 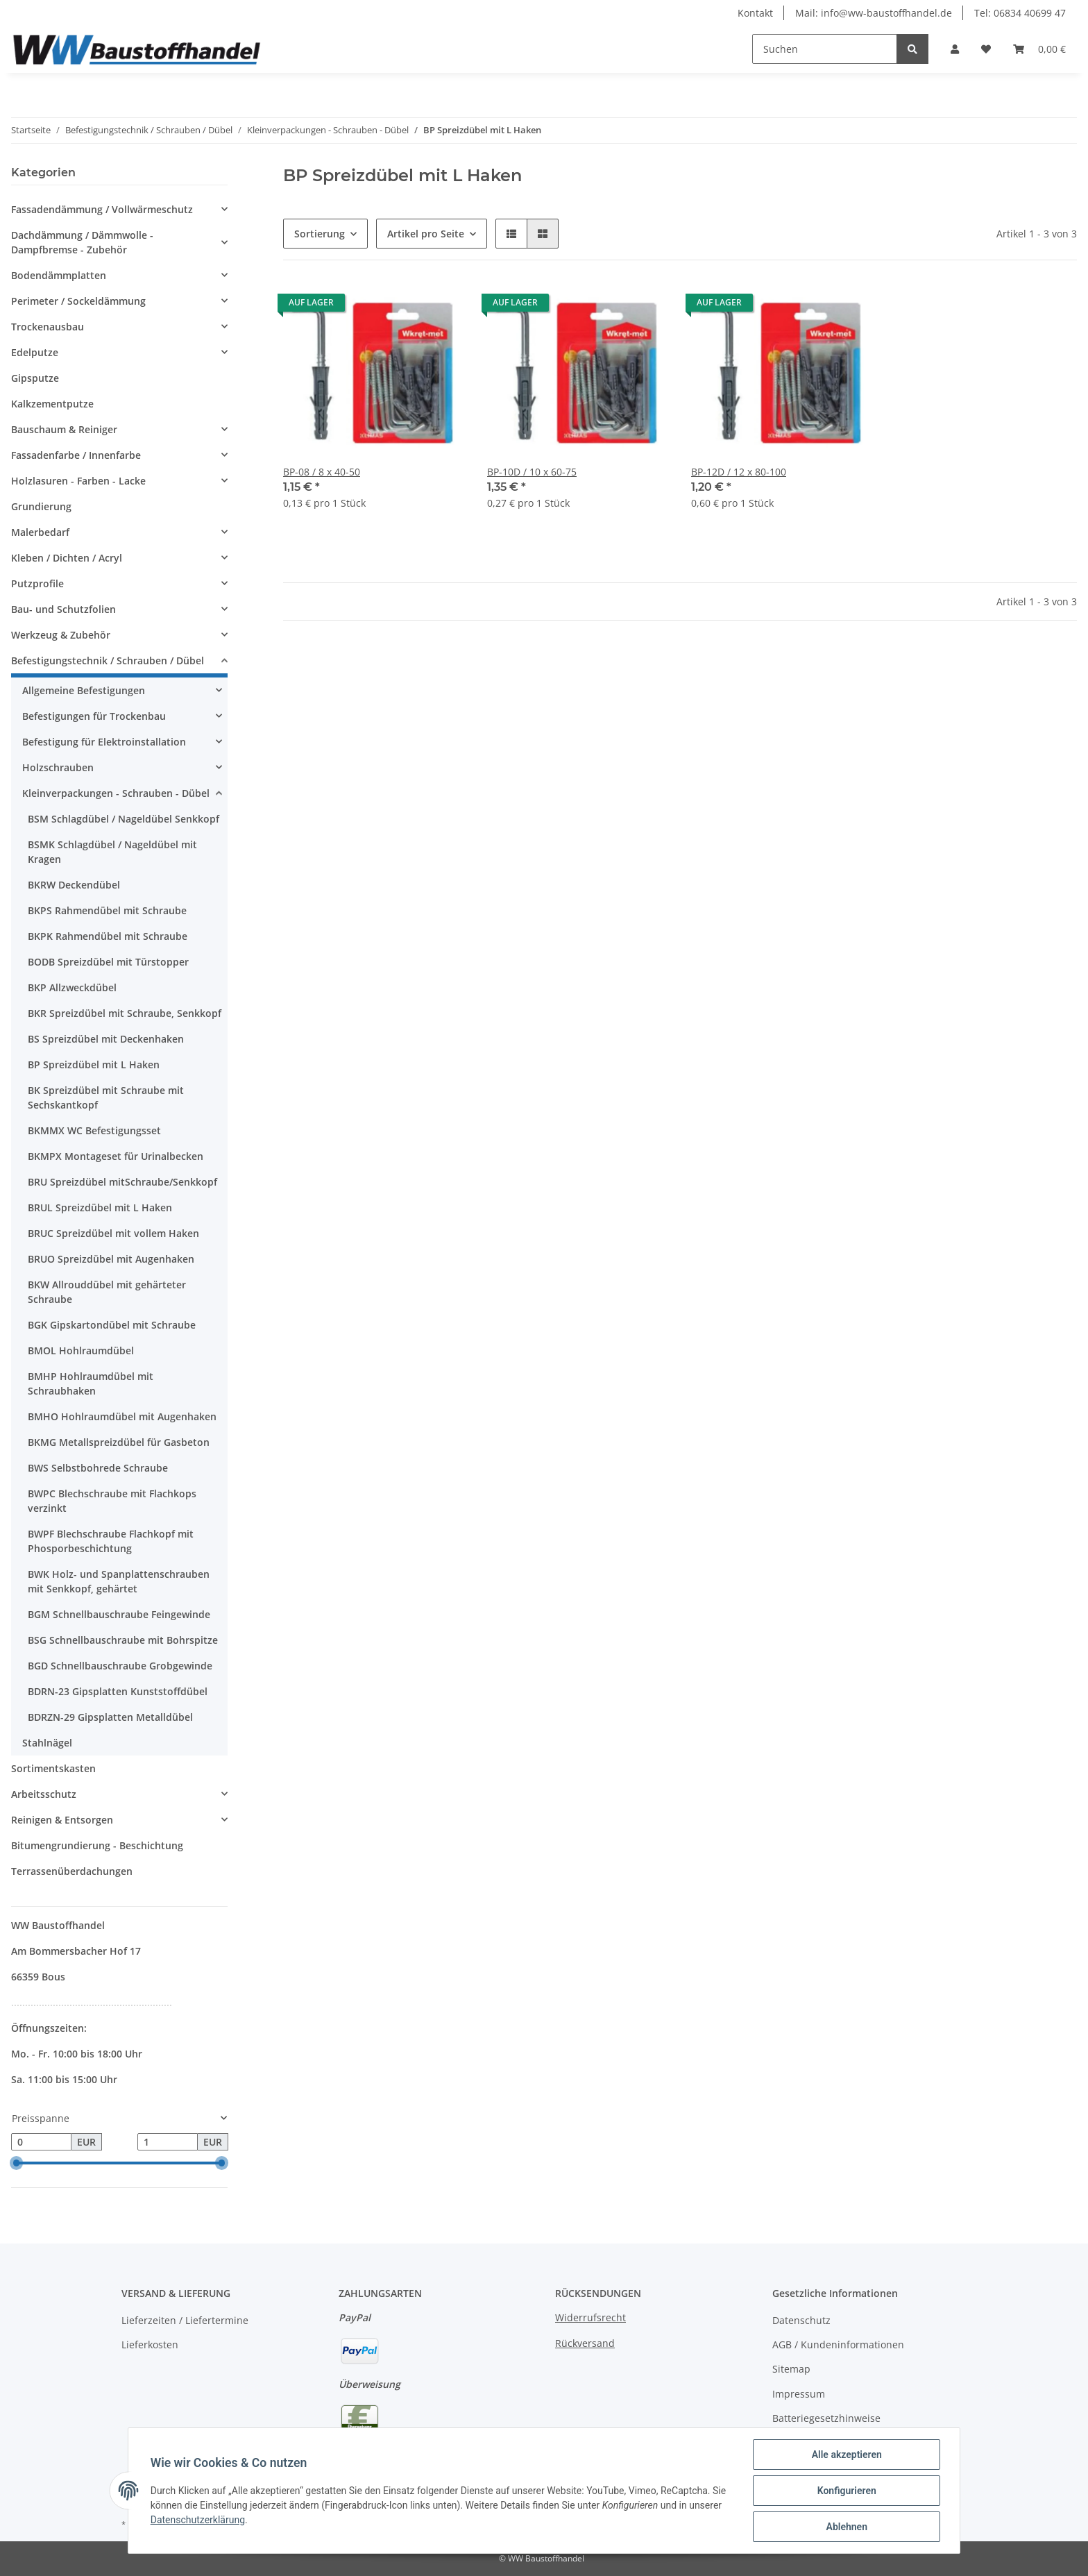 I want to click on BWPC Blechschraube mit Flachkops verzinkt, so click(x=112, y=1501).